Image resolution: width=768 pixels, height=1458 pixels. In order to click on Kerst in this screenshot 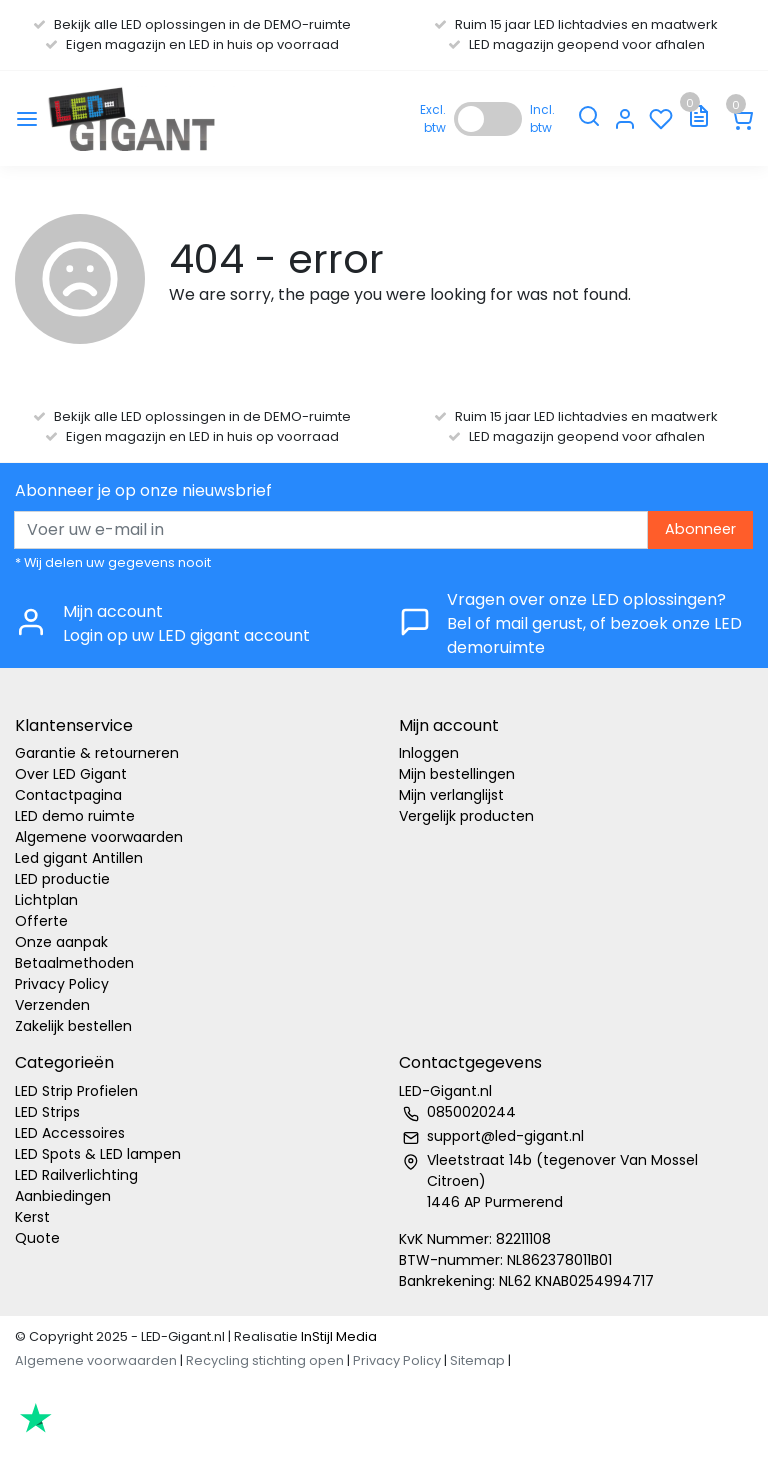, I will do `click(32, 1217)`.